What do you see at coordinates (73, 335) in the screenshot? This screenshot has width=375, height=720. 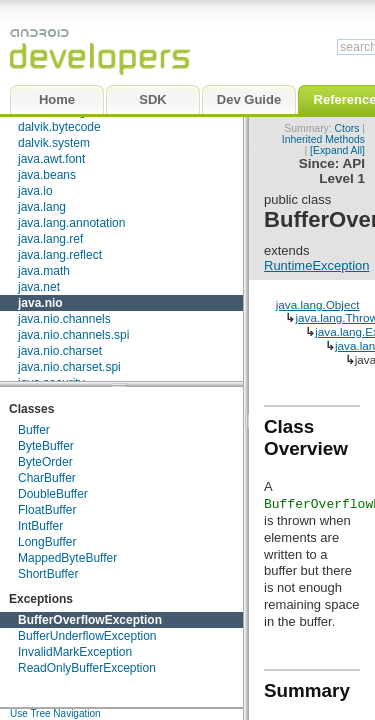 I see `java.nio.channels.spi` at bounding box center [73, 335].